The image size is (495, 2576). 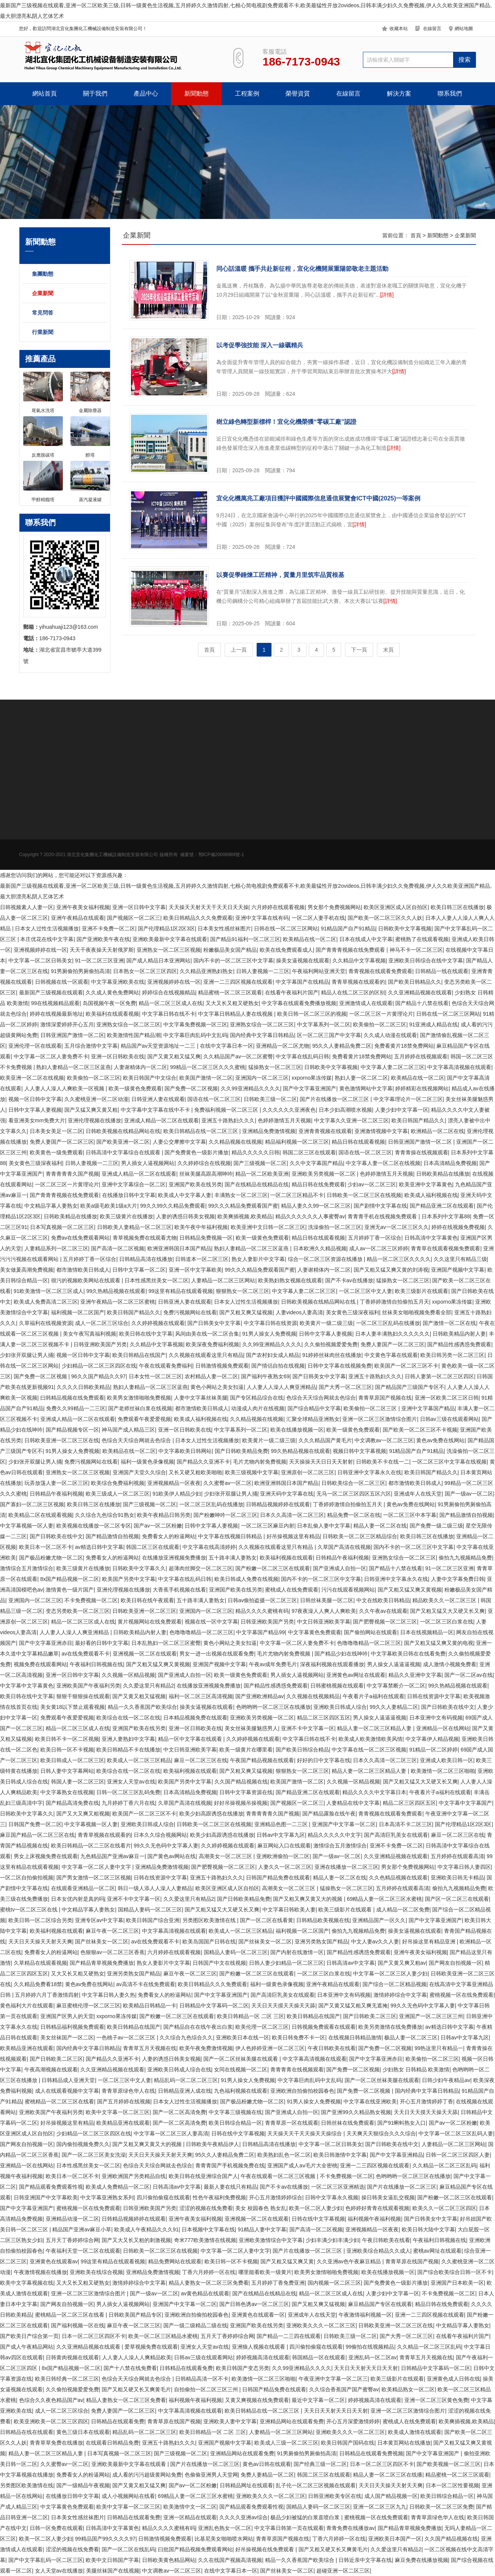 What do you see at coordinates (40, 2272) in the screenshot?
I see `午夜激情视频在线播放` at bounding box center [40, 2272].